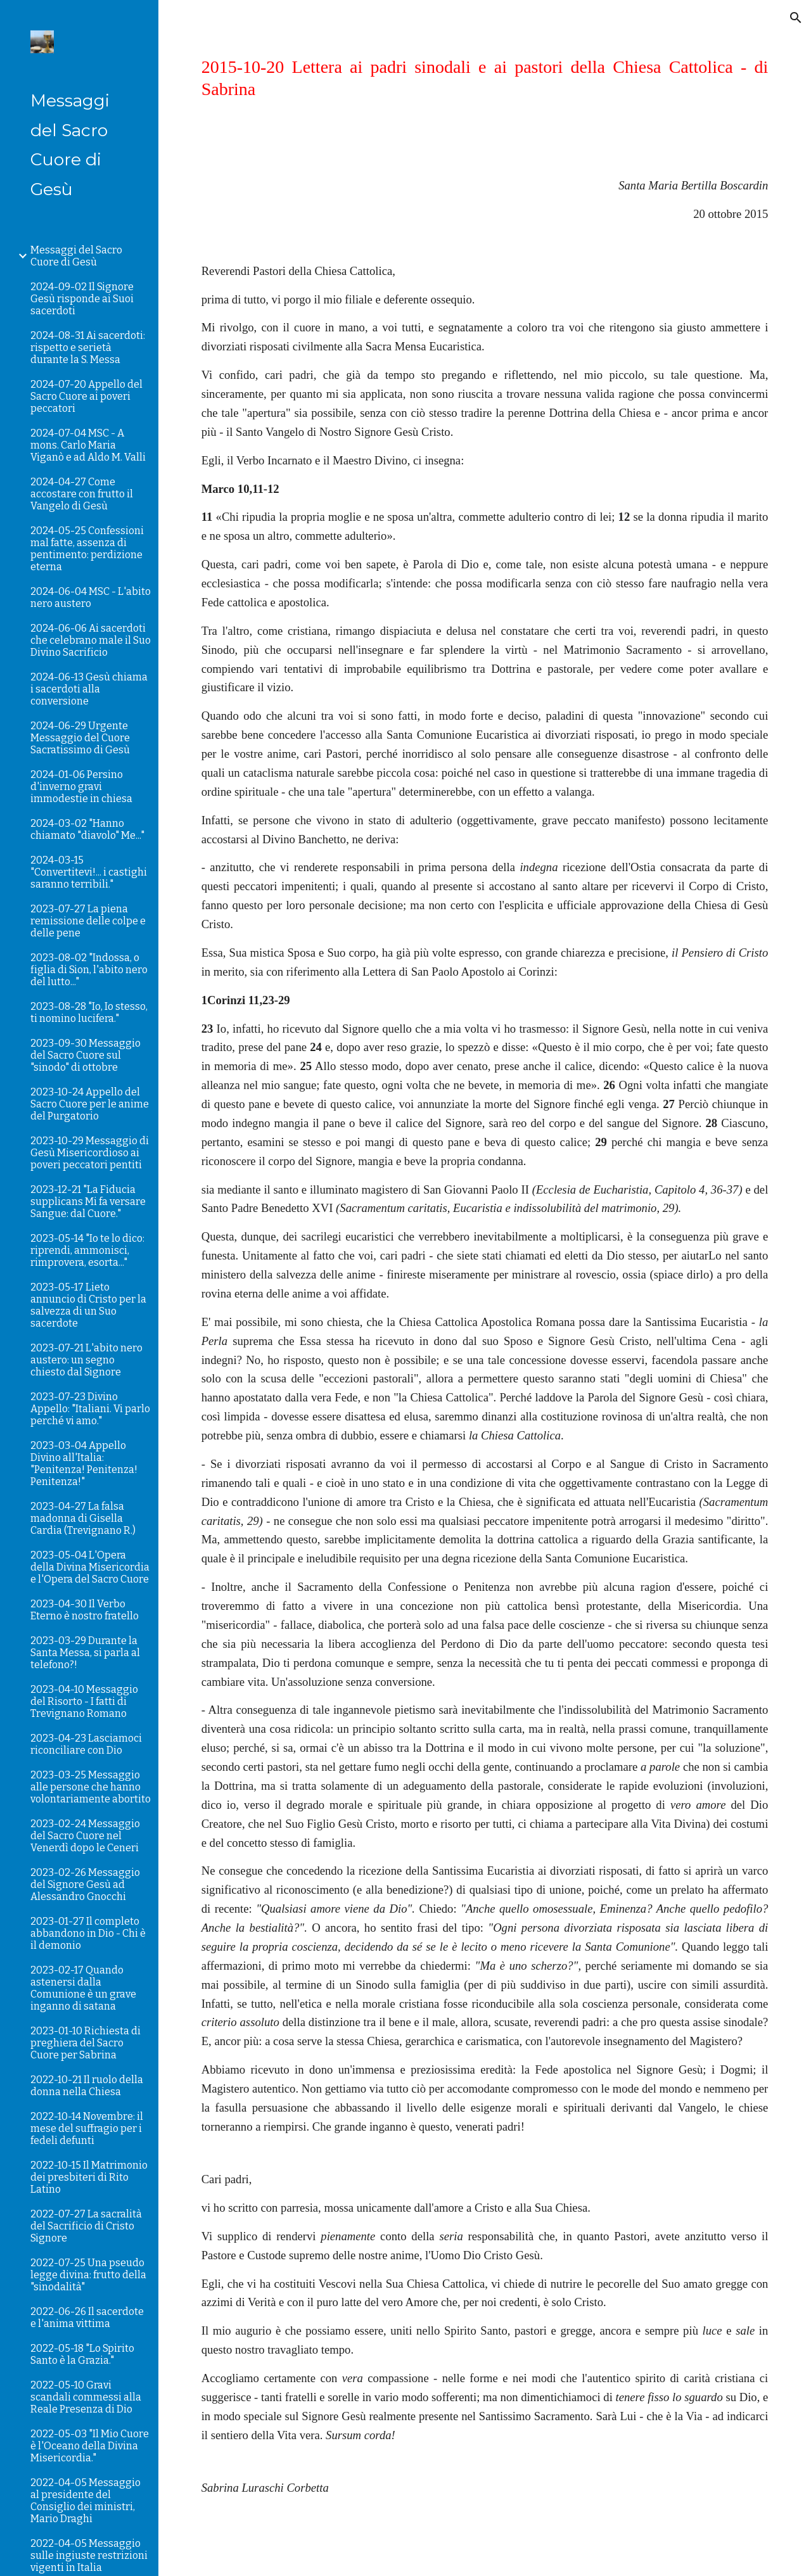 This screenshot has height=2576, width=811. Describe the element at coordinates (90, 1567) in the screenshot. I see `2023-05-04 L'Opera della Divina Misericordia e l'Opera del Sacro Cuore [link]` at that location.